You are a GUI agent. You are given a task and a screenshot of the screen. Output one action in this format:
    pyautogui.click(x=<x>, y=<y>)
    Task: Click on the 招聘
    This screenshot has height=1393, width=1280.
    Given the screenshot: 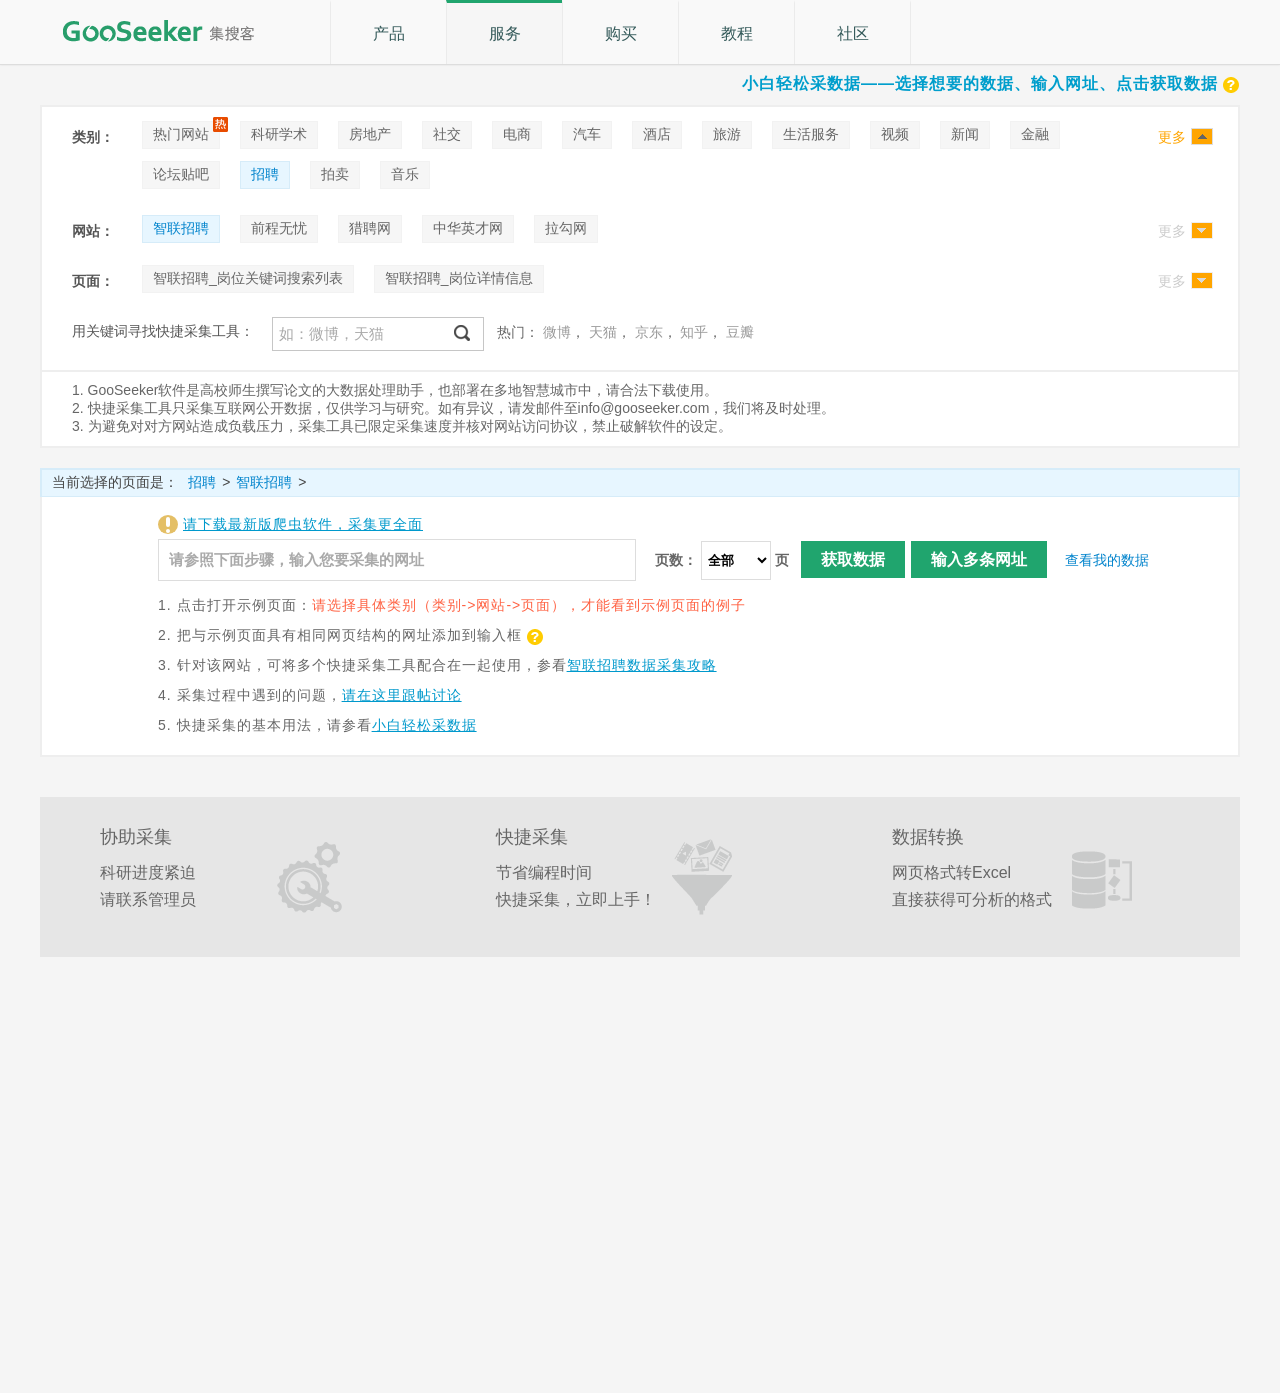 What is the action you would take?
    pyautogui.click(x=265, y=174)
    